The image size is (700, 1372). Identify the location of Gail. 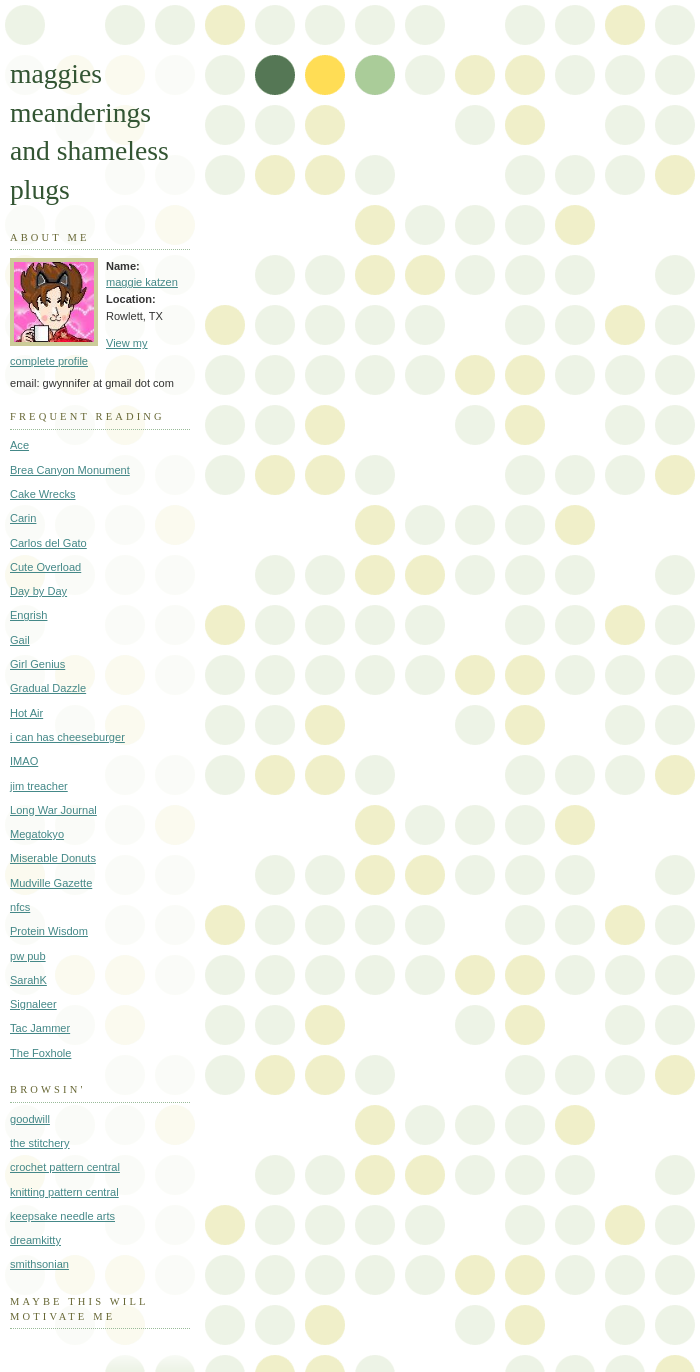
(20, 640).